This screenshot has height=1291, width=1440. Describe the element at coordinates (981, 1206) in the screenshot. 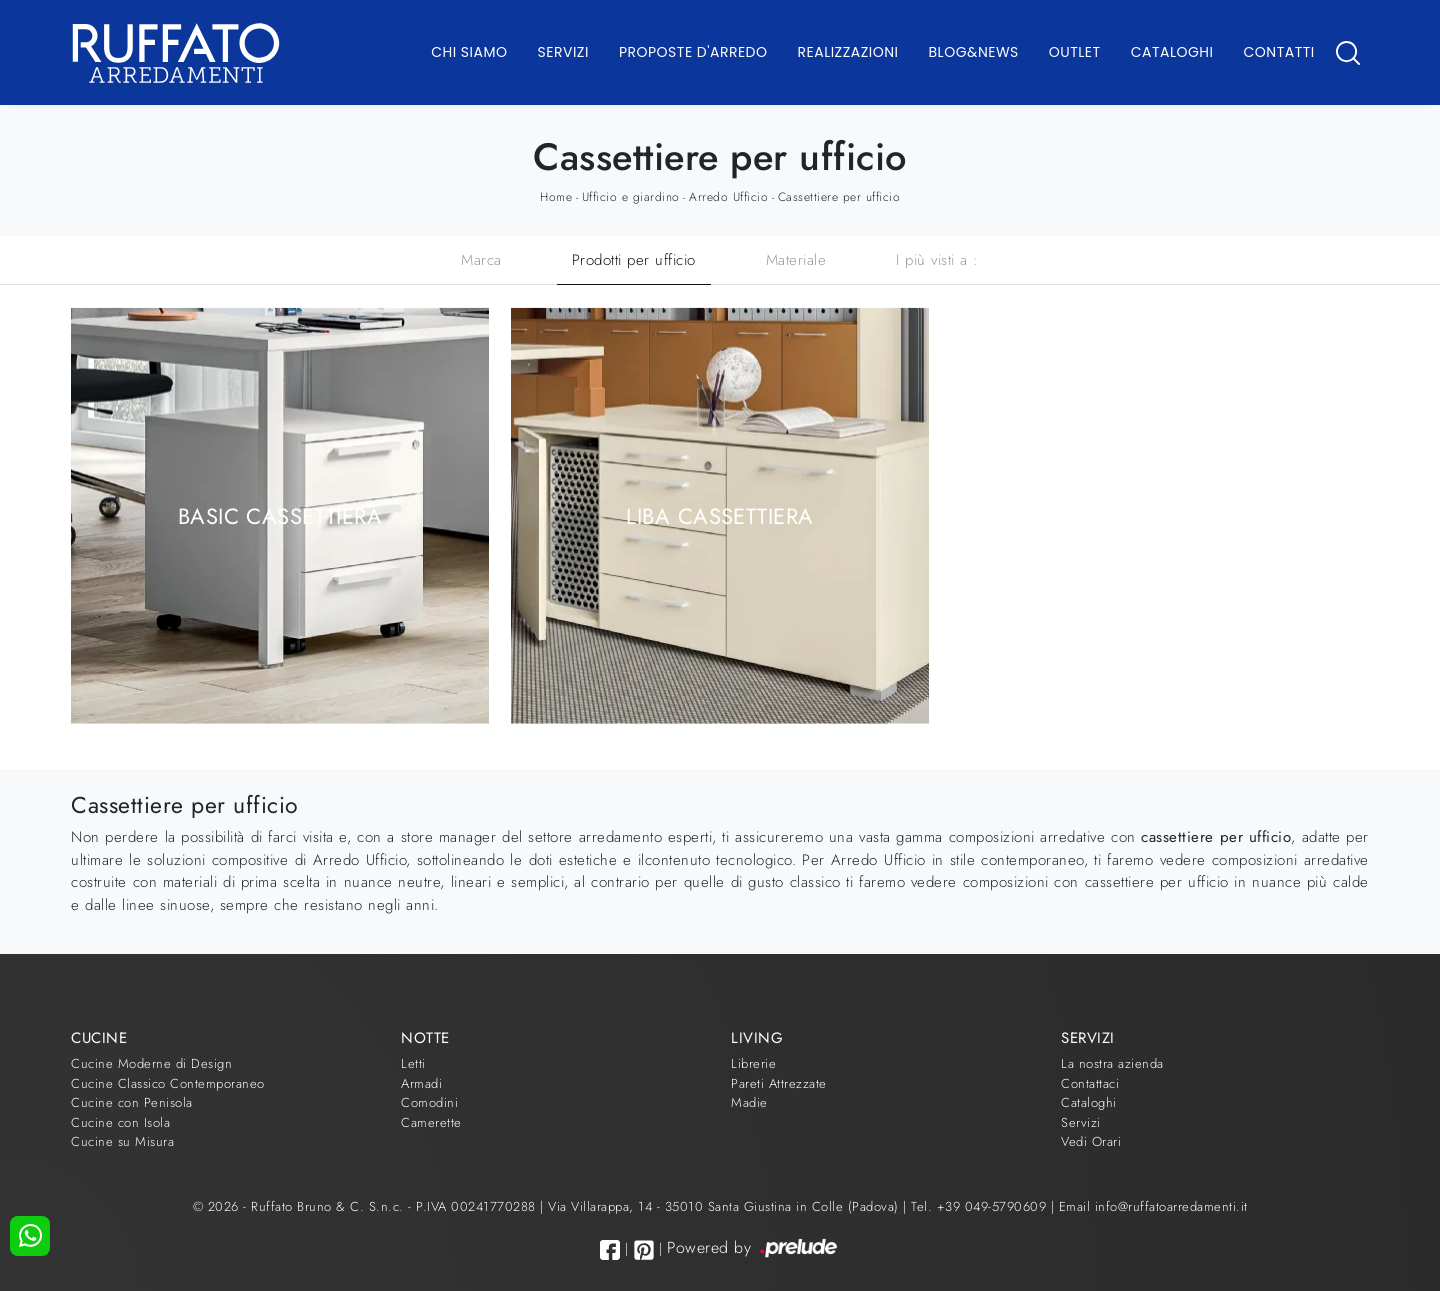

I see `Tel. +39 049-5790609` at that location.